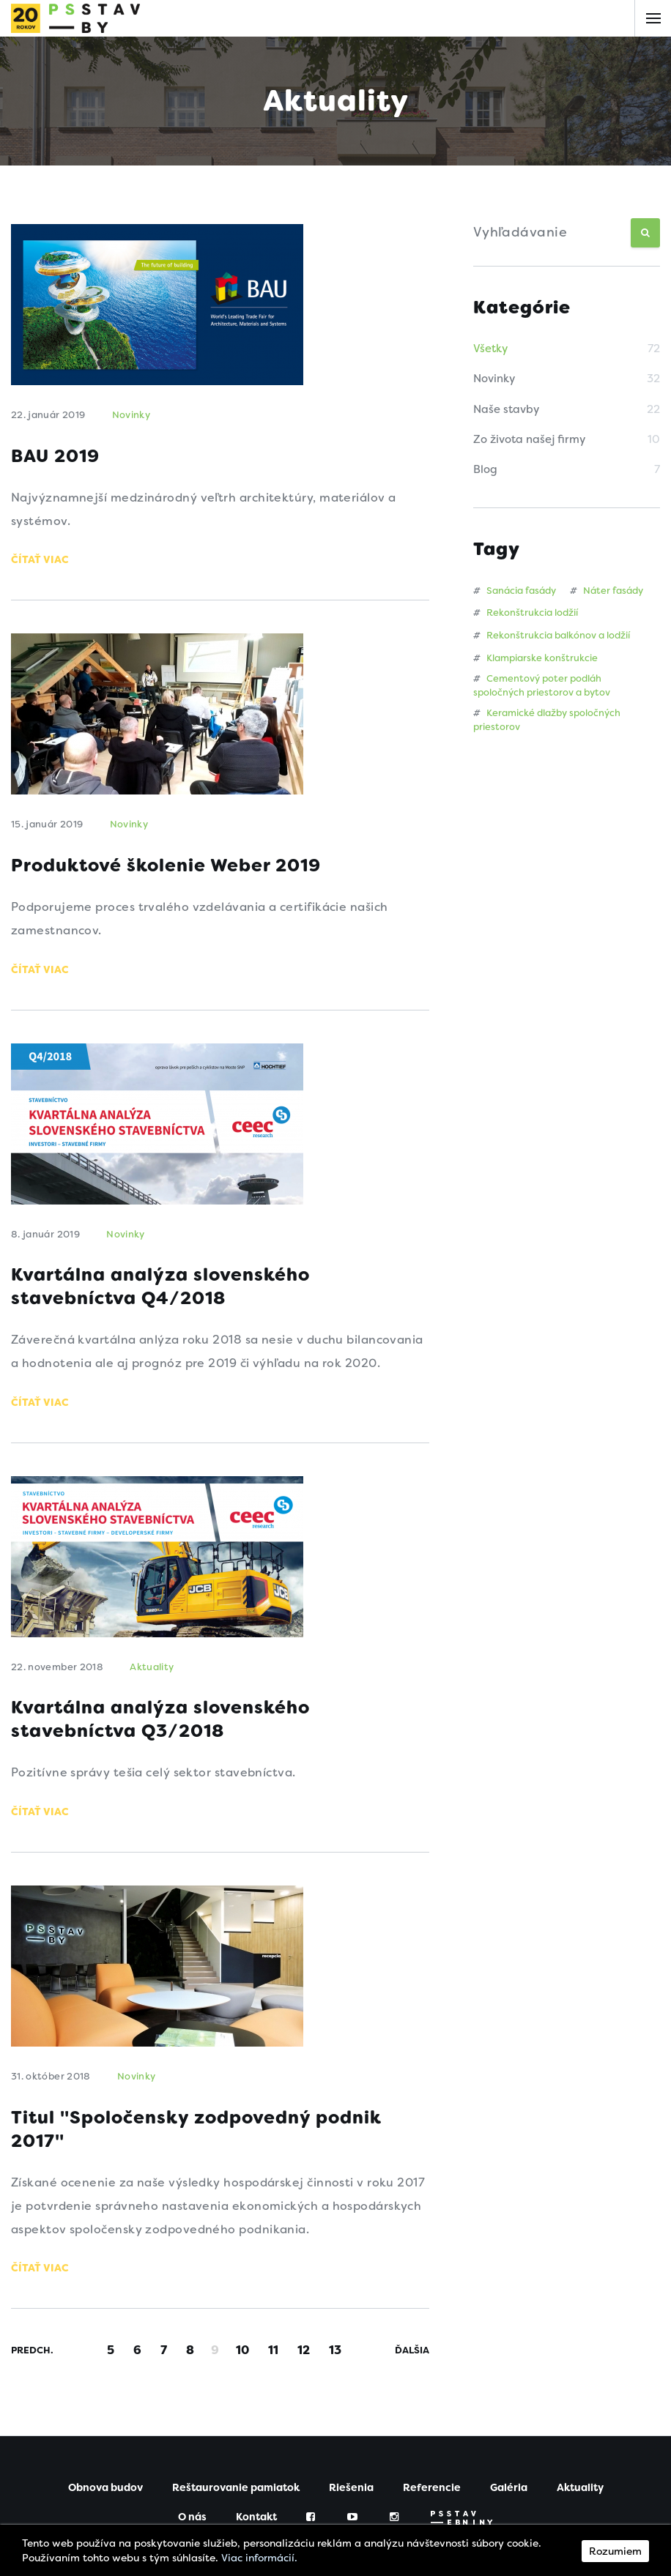 This screenshot has height=2576, width=671. I want to click on Blog, so click(485, 469).